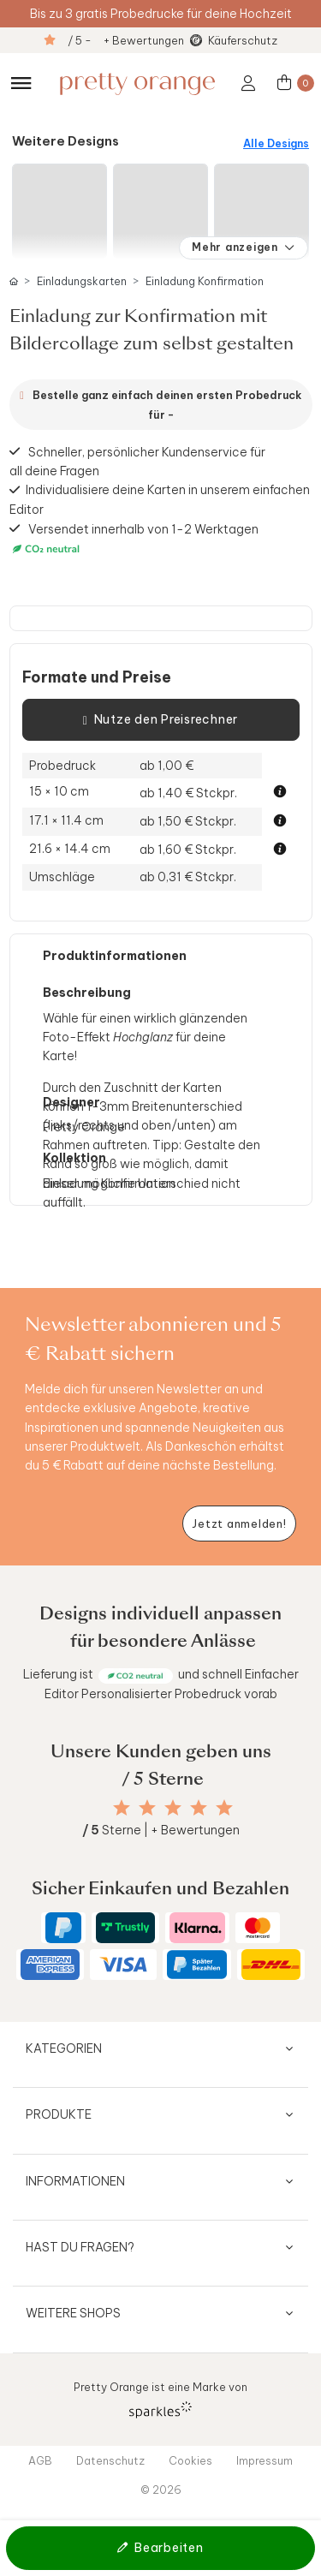 Image resolution: width=321 pixels, height=2576 pixels. I want to click on Formate und Preise, so click(96, 677).